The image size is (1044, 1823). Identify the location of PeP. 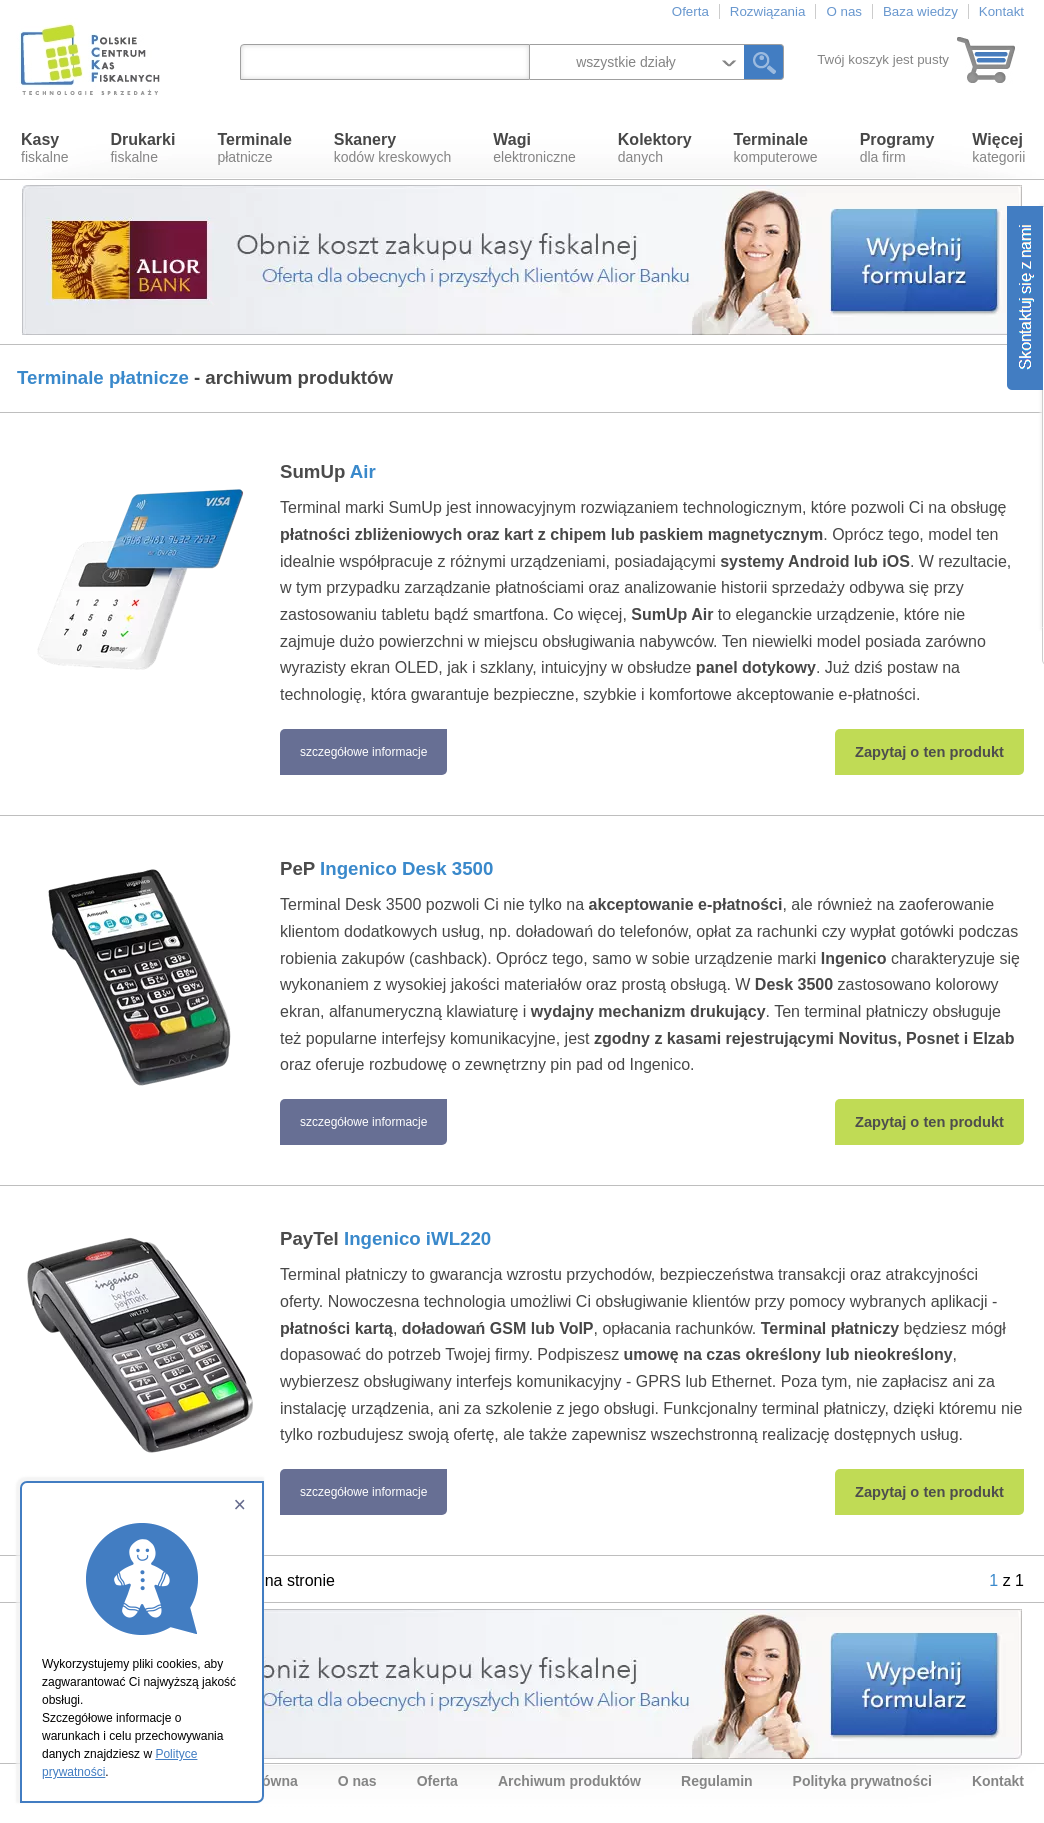
(386, 868).